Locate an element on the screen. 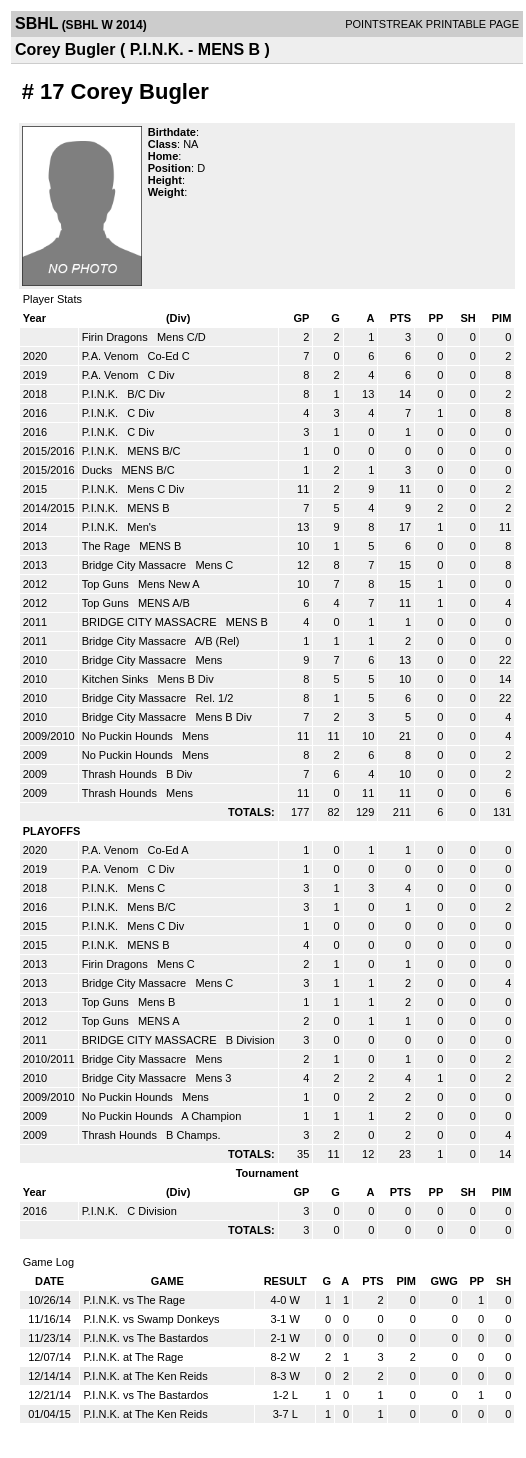  No Puckin Hounds is located at coordinates (129, 736).